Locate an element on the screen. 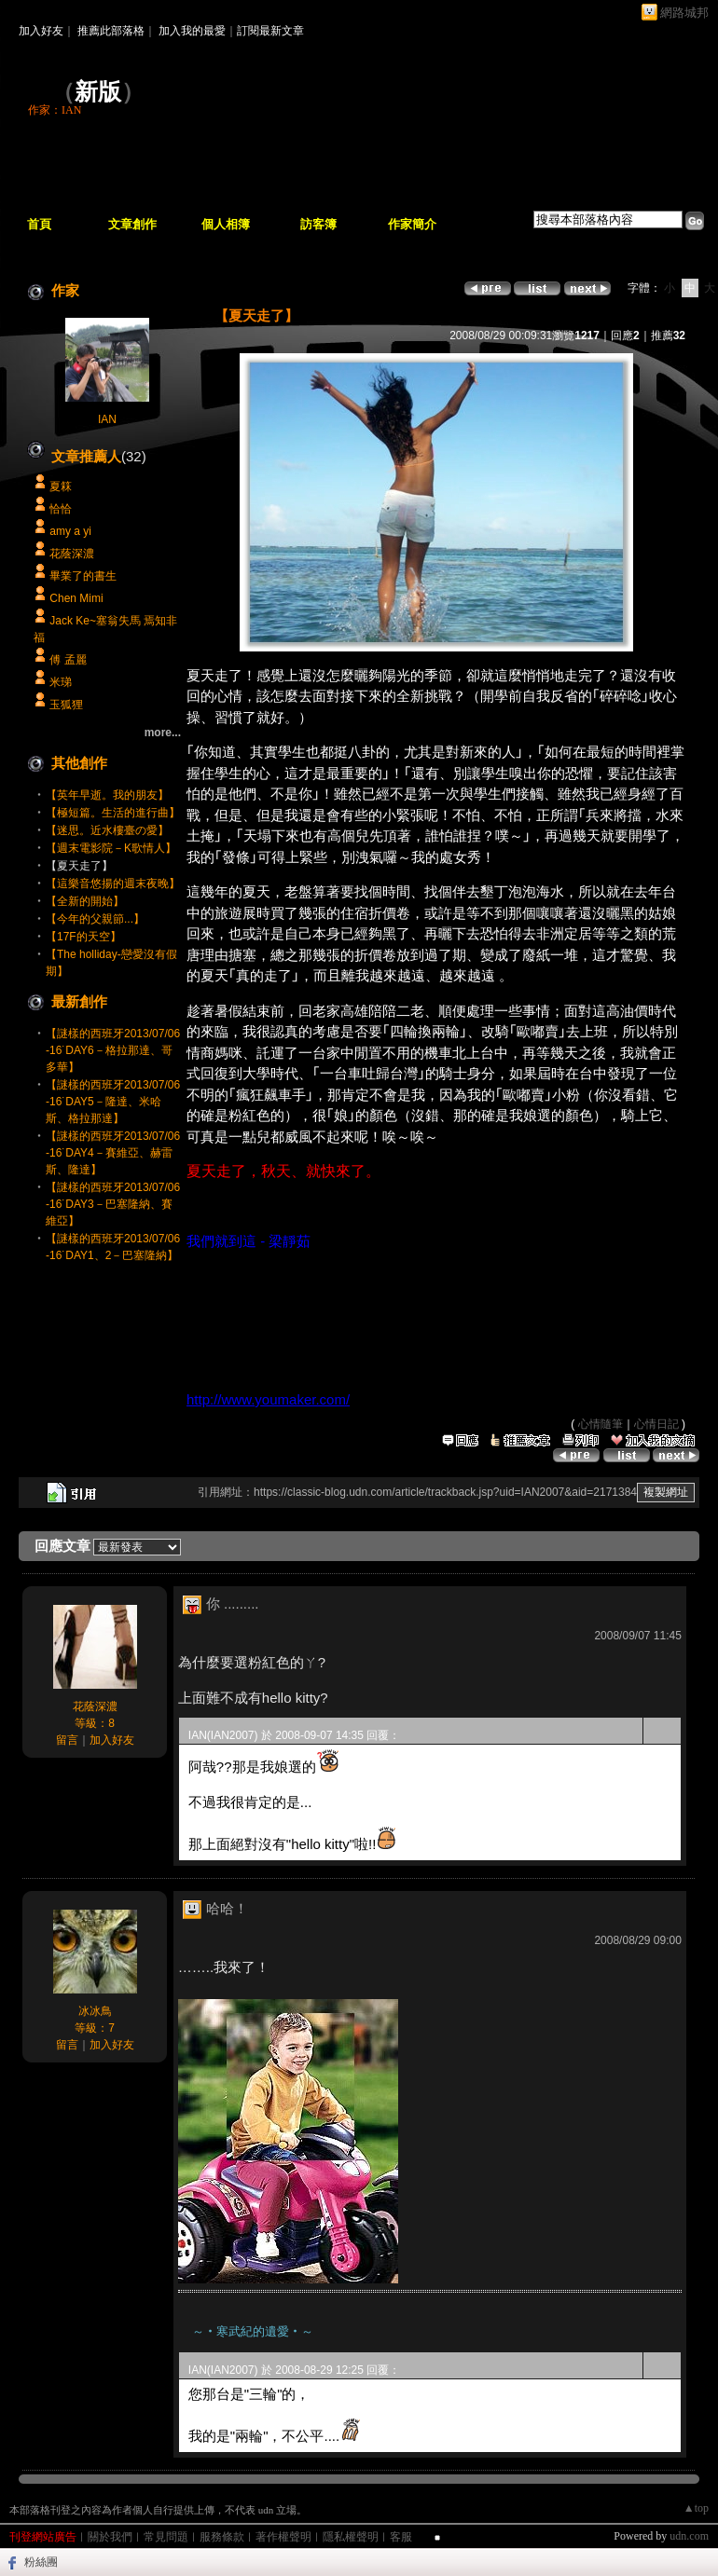 The image size is (718, 2576). 常見問題 is located at coordinates (166, 2536).